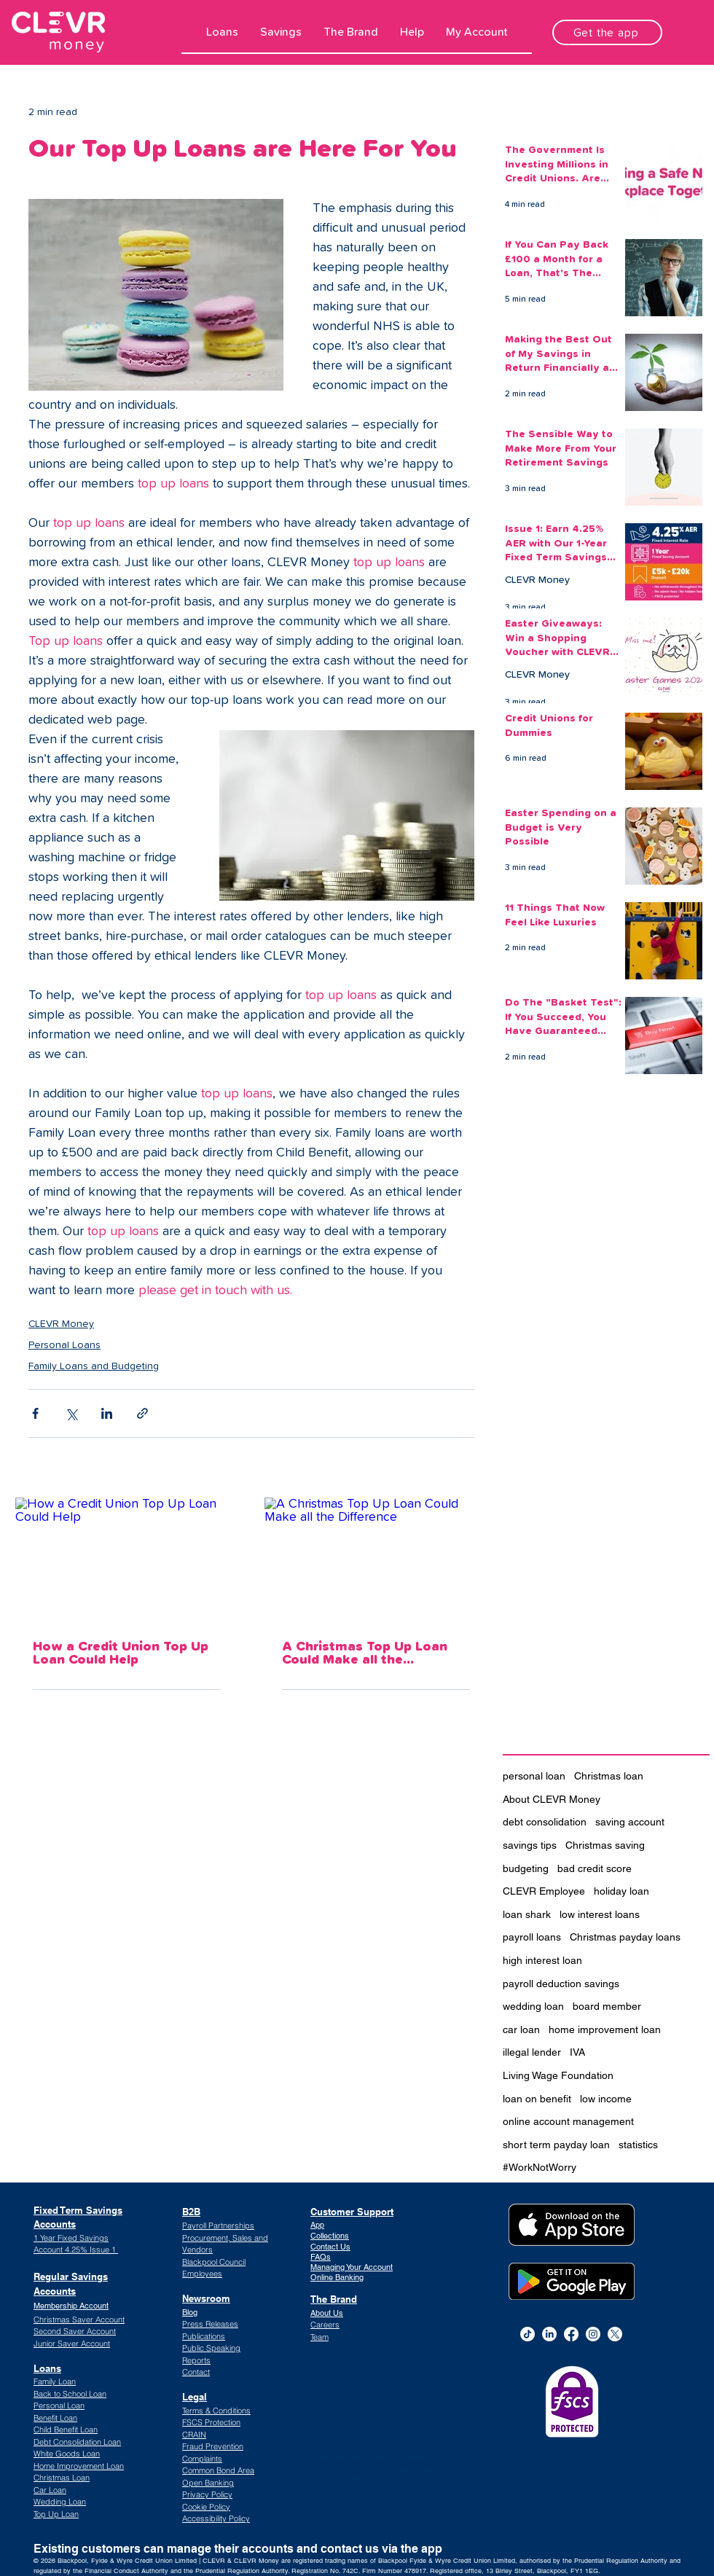  Describe the element at coordinates (568, 2121) in the screenshot. I see `online account management` at that location.